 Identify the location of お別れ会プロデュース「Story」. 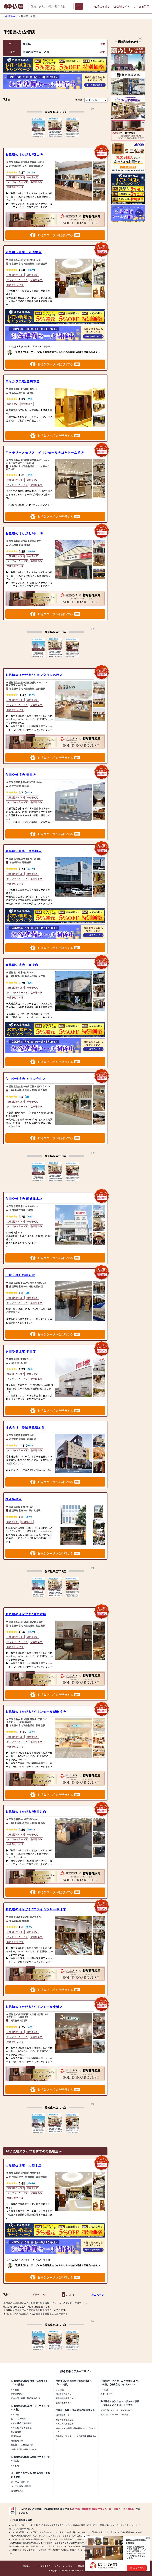
(114, 2414).